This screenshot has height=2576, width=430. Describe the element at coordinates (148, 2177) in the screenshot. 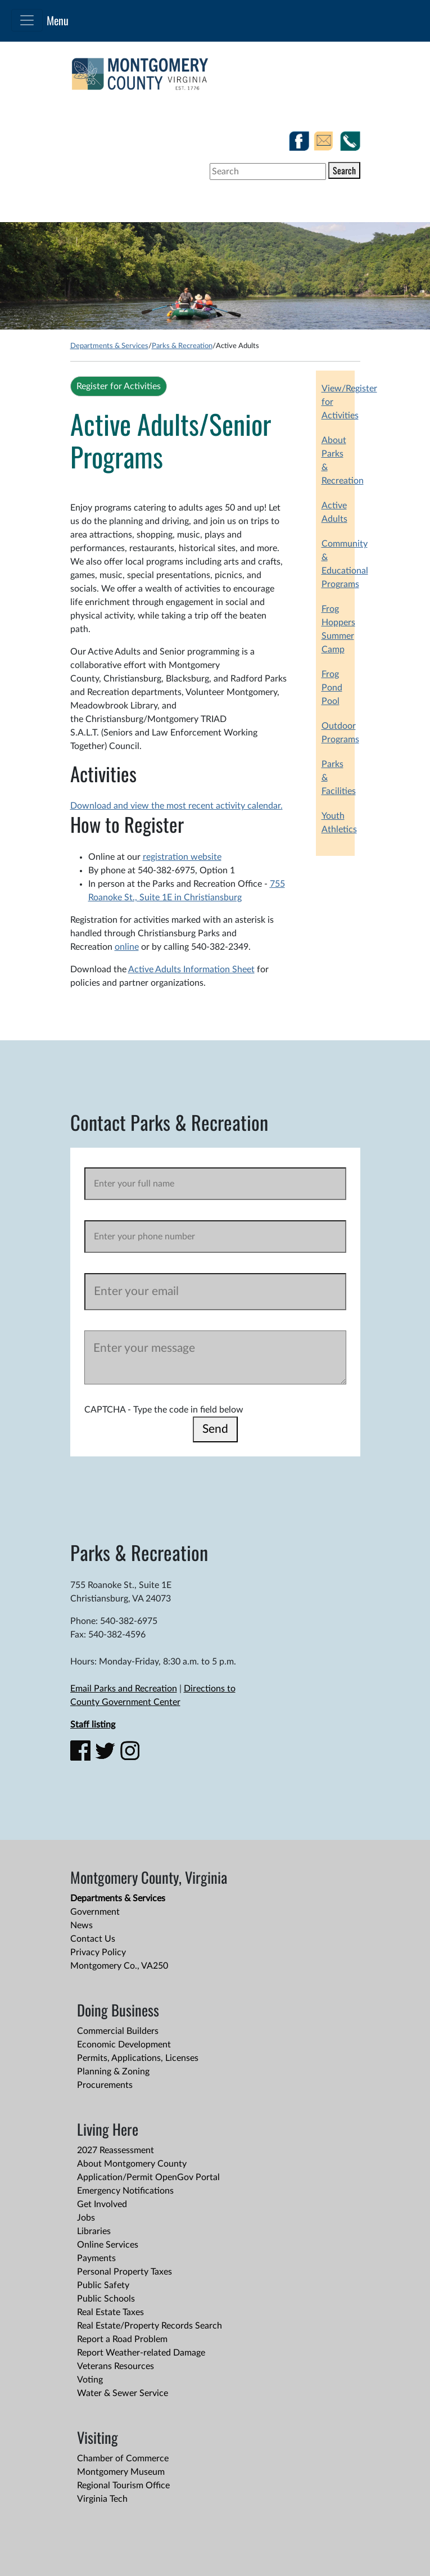

I see `Application/Permit OpenGov Portal` at that location.